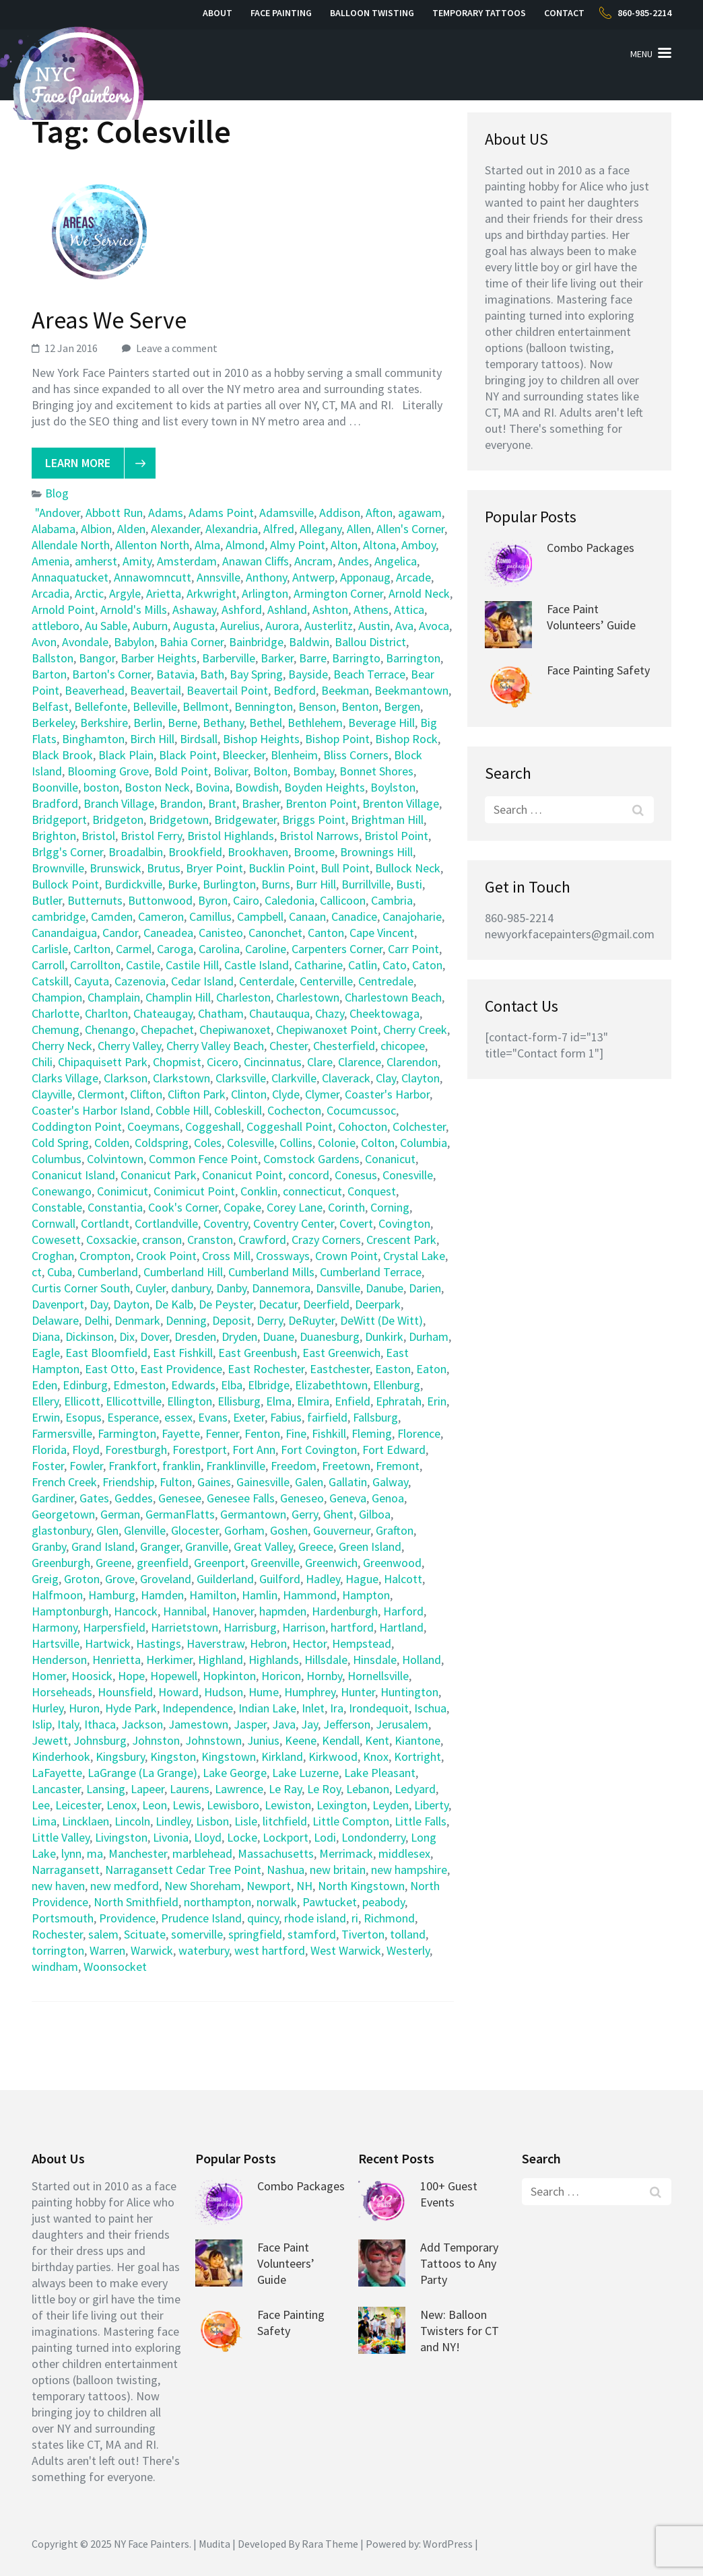 This screenshot has width=703, height=2576. I want to click on Highland, so click(220, 1659).